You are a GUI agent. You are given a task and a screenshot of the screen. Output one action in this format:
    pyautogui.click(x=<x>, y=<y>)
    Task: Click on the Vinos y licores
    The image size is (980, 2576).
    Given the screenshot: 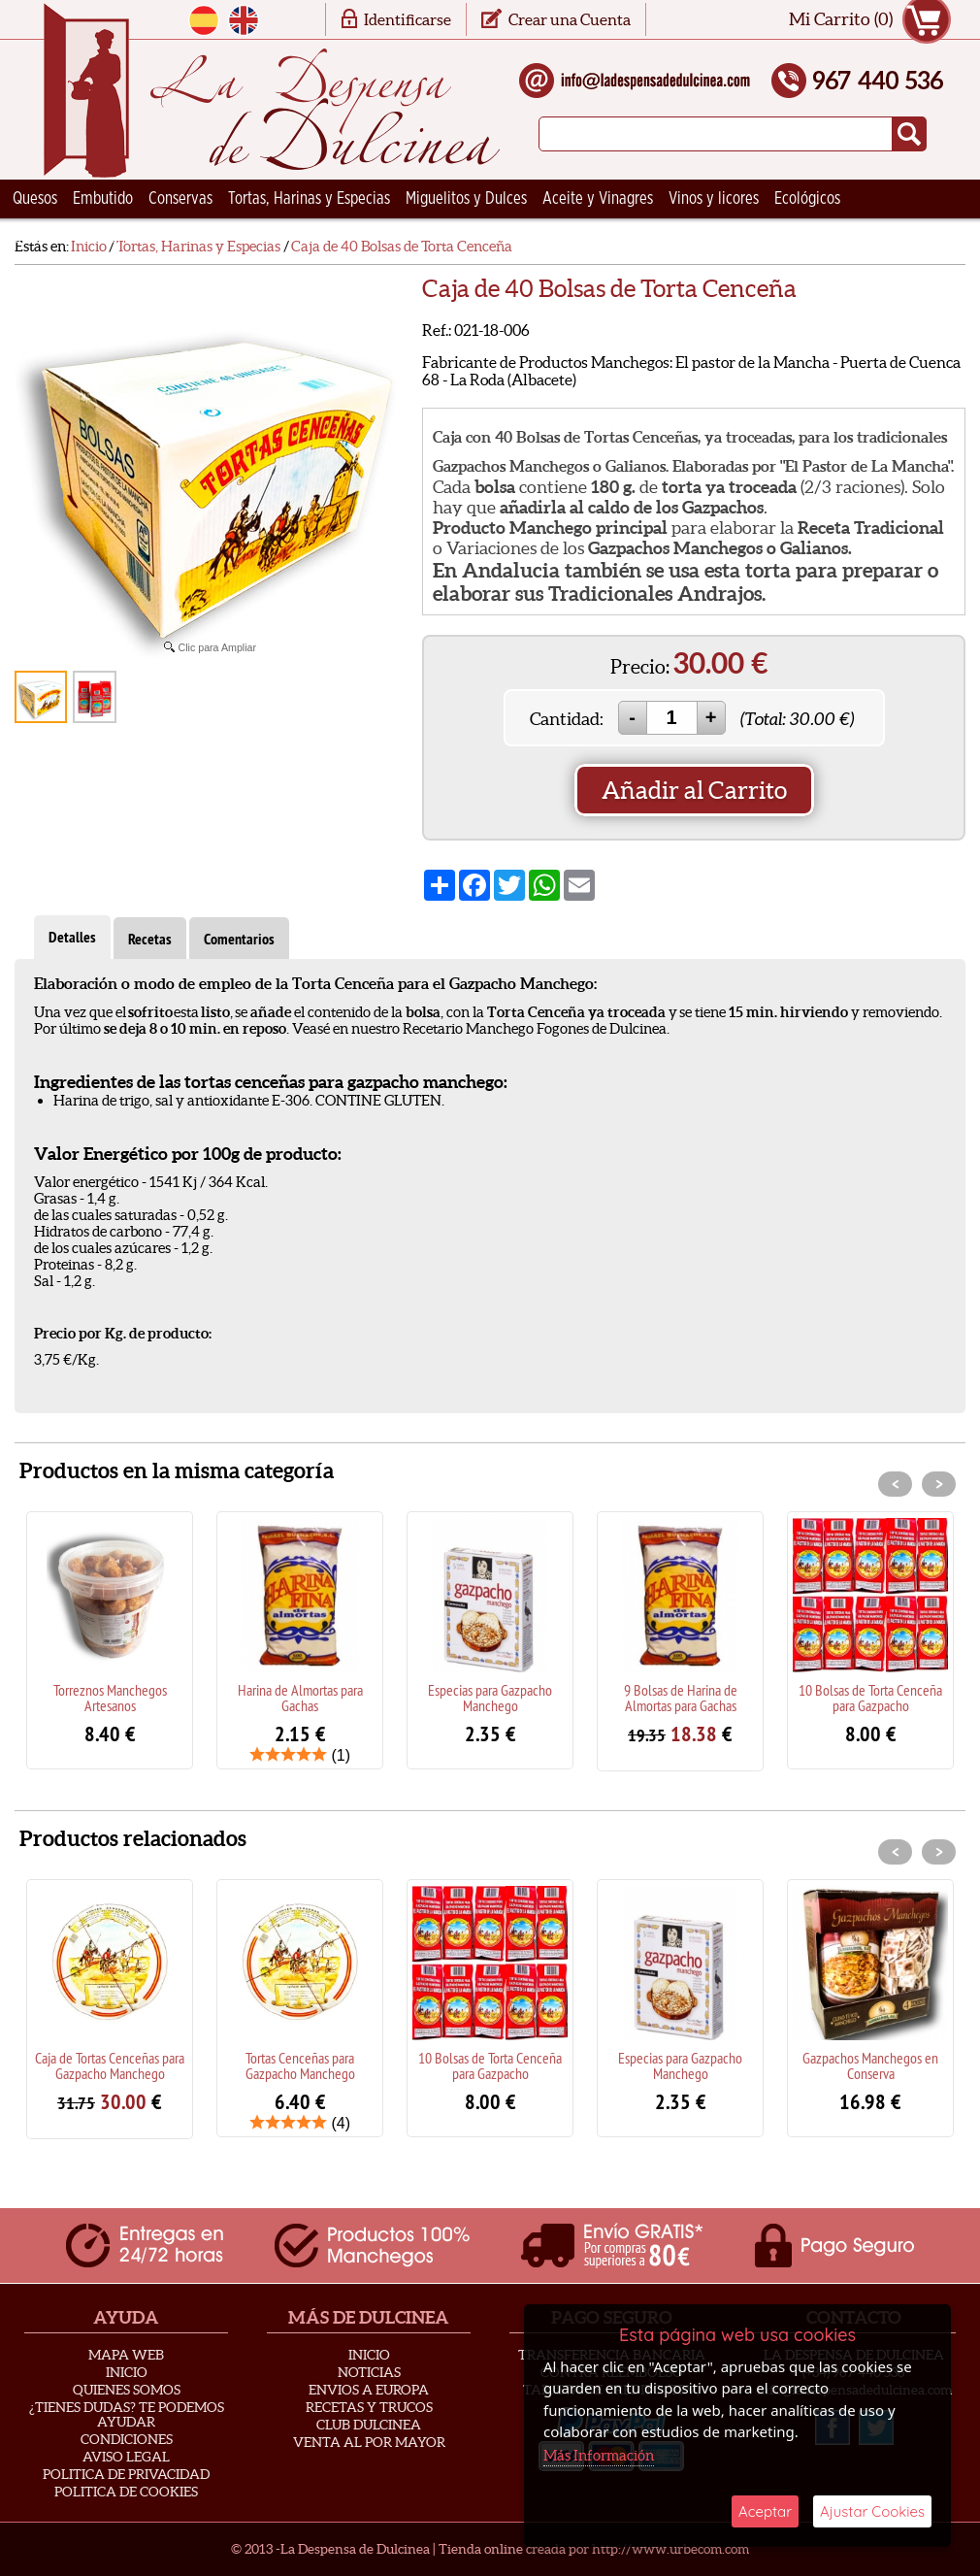 What is the action you would take?
    pyautogui.click(x=714, y=199)
    